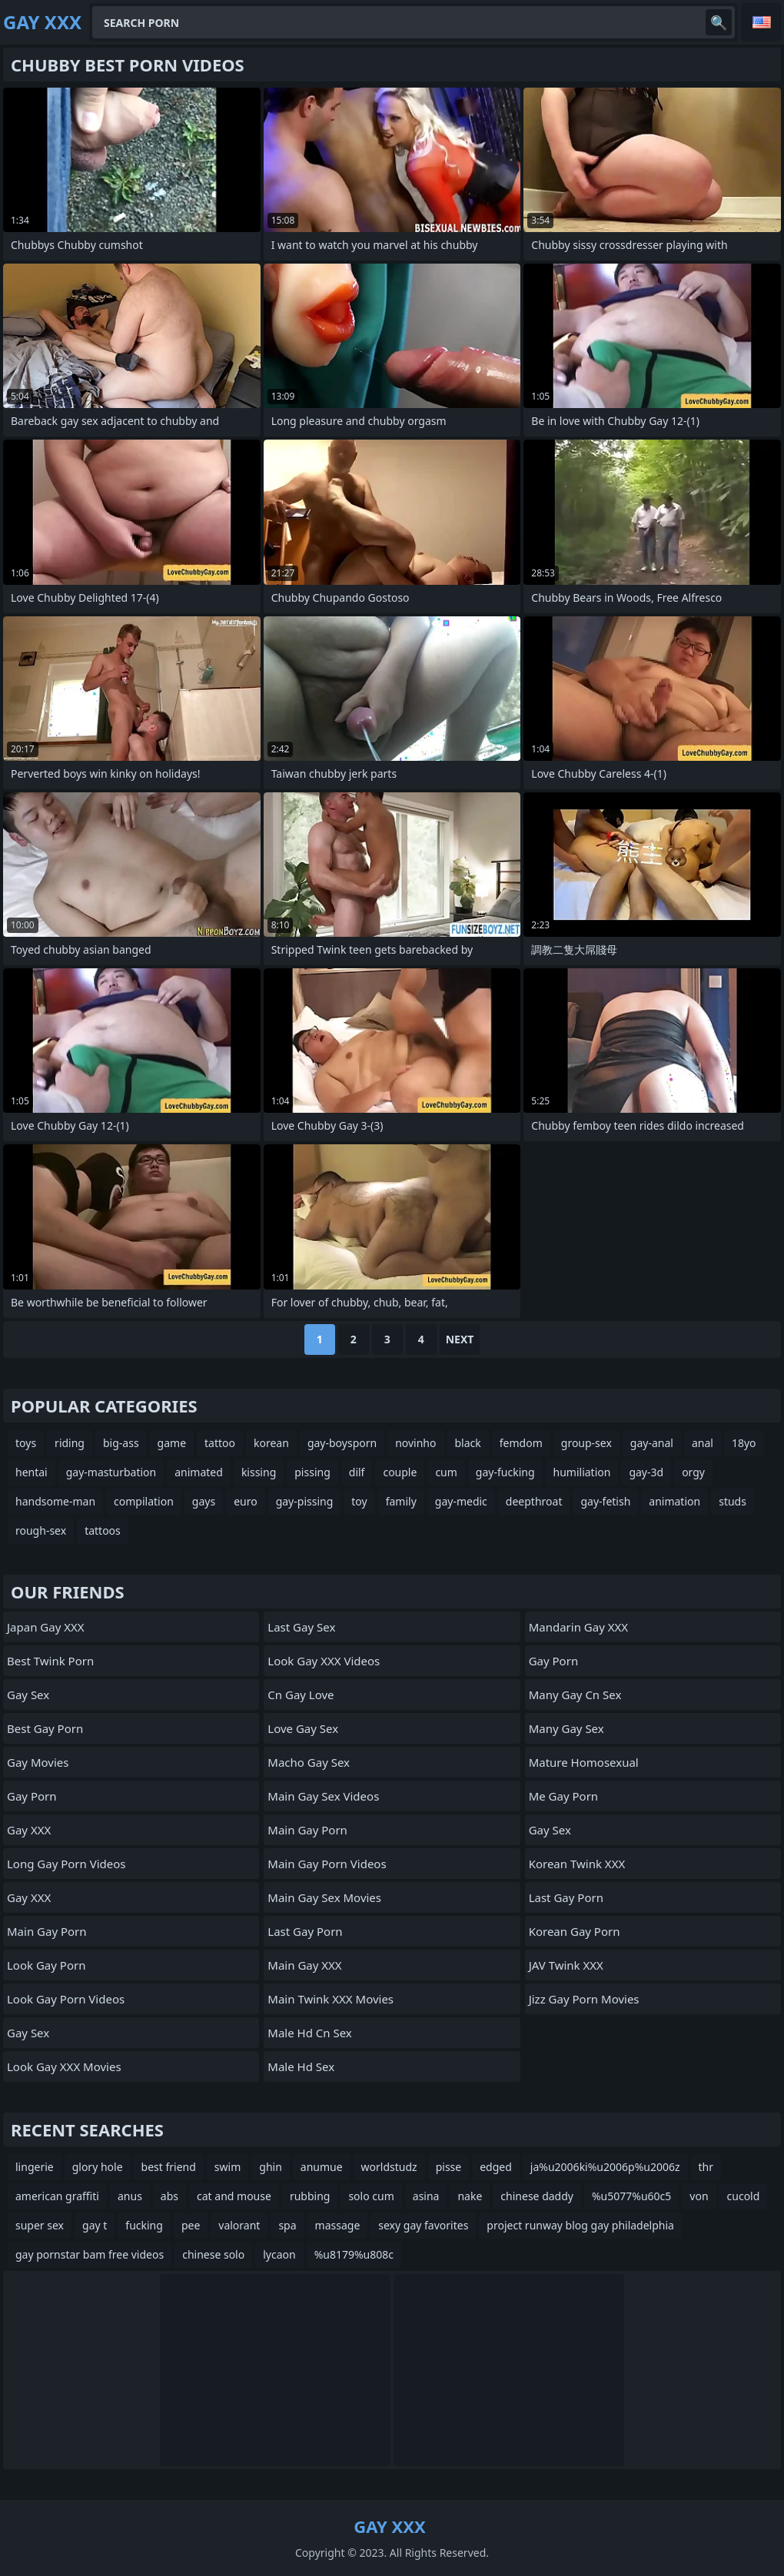  Describe the element at coordinates (461, 1501) in the screenshot. I see `gay-medic` at that location.